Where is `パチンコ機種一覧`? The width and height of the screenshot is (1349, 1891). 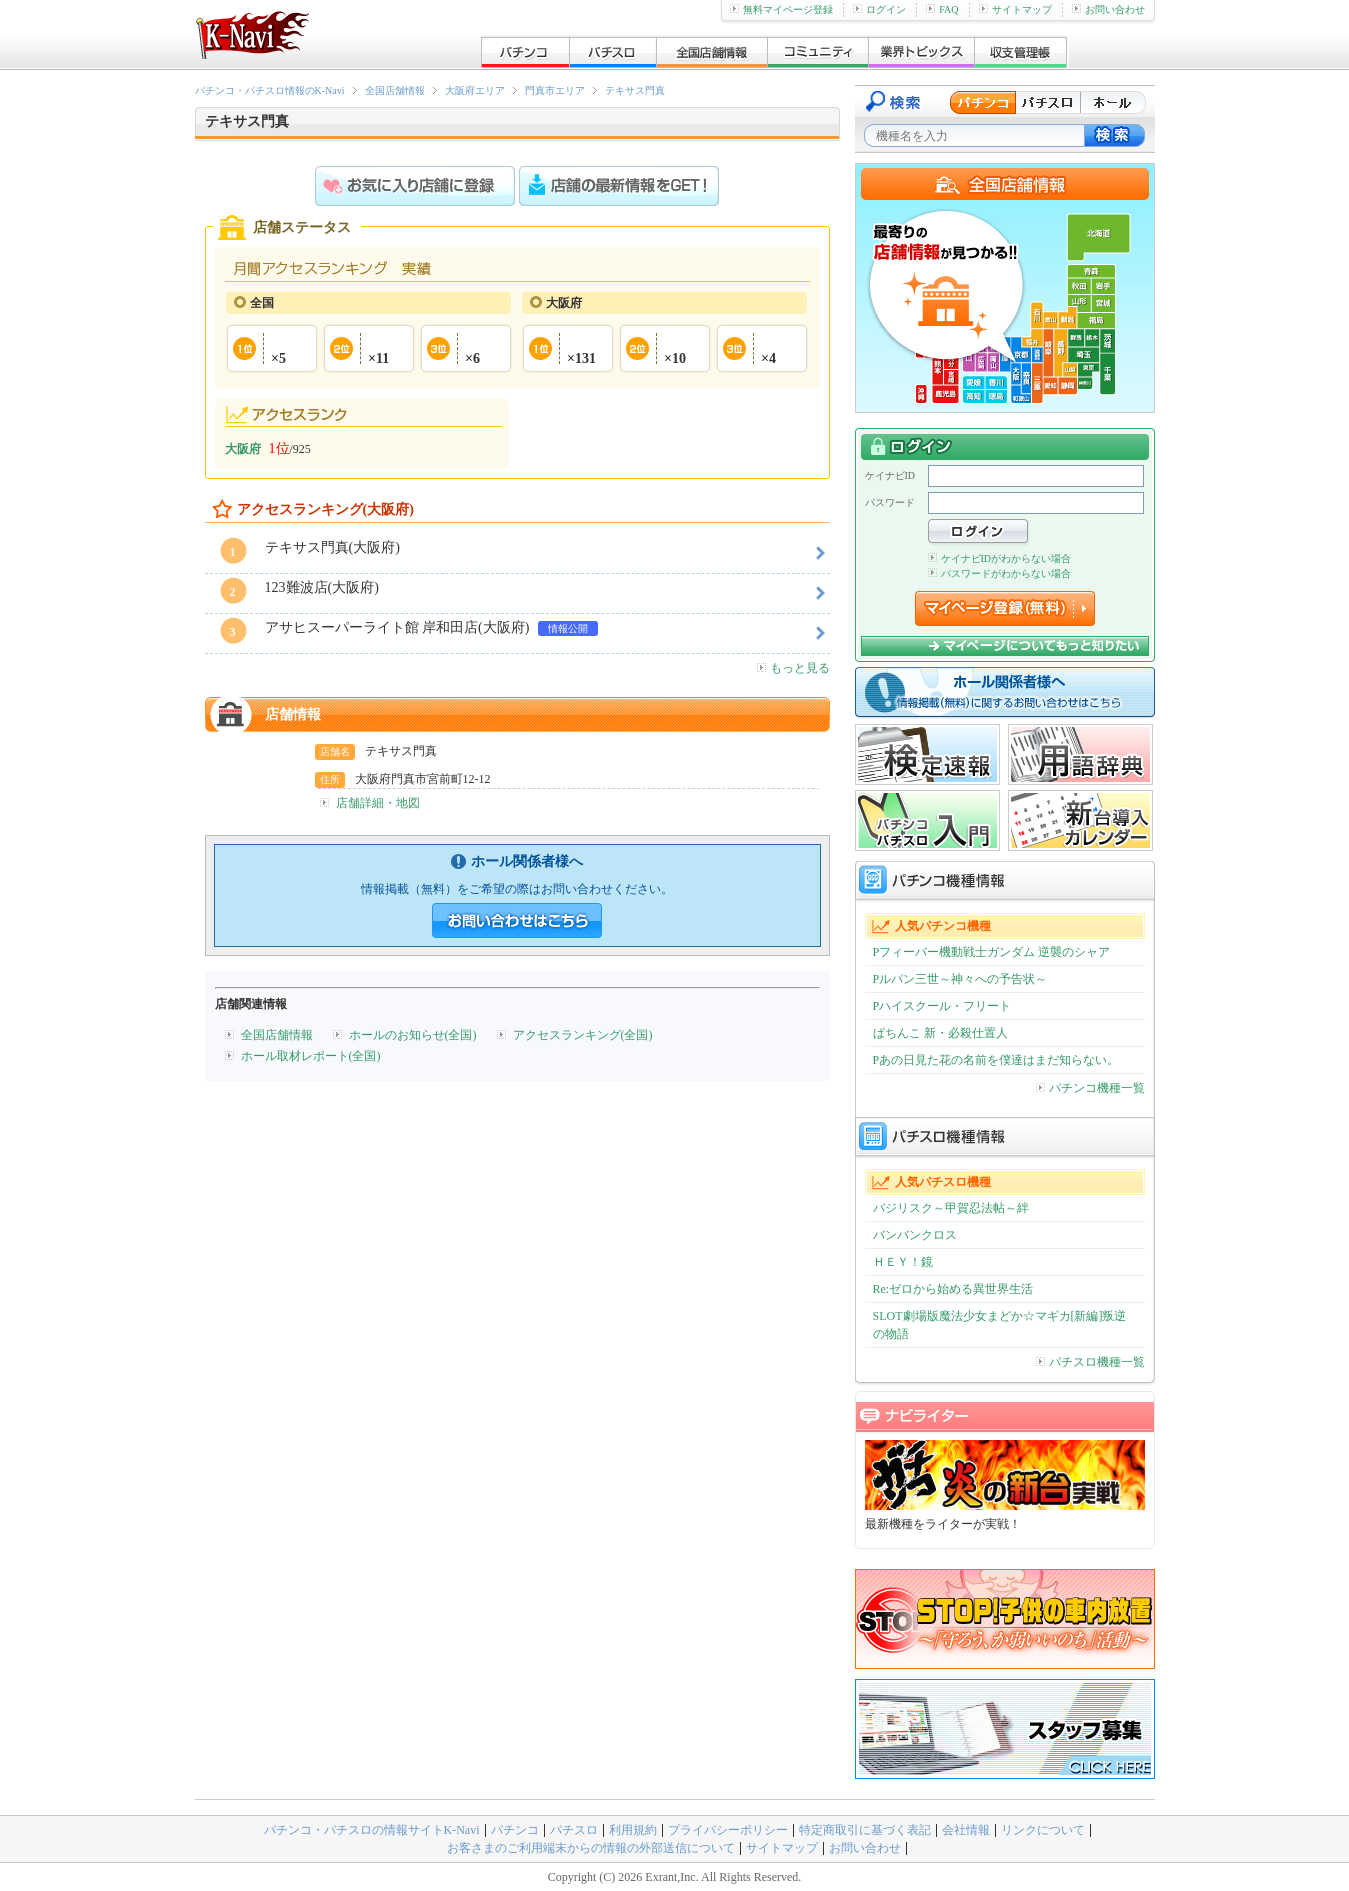 パチンコ機種一覧 is located at coordinates (1090, 1088).